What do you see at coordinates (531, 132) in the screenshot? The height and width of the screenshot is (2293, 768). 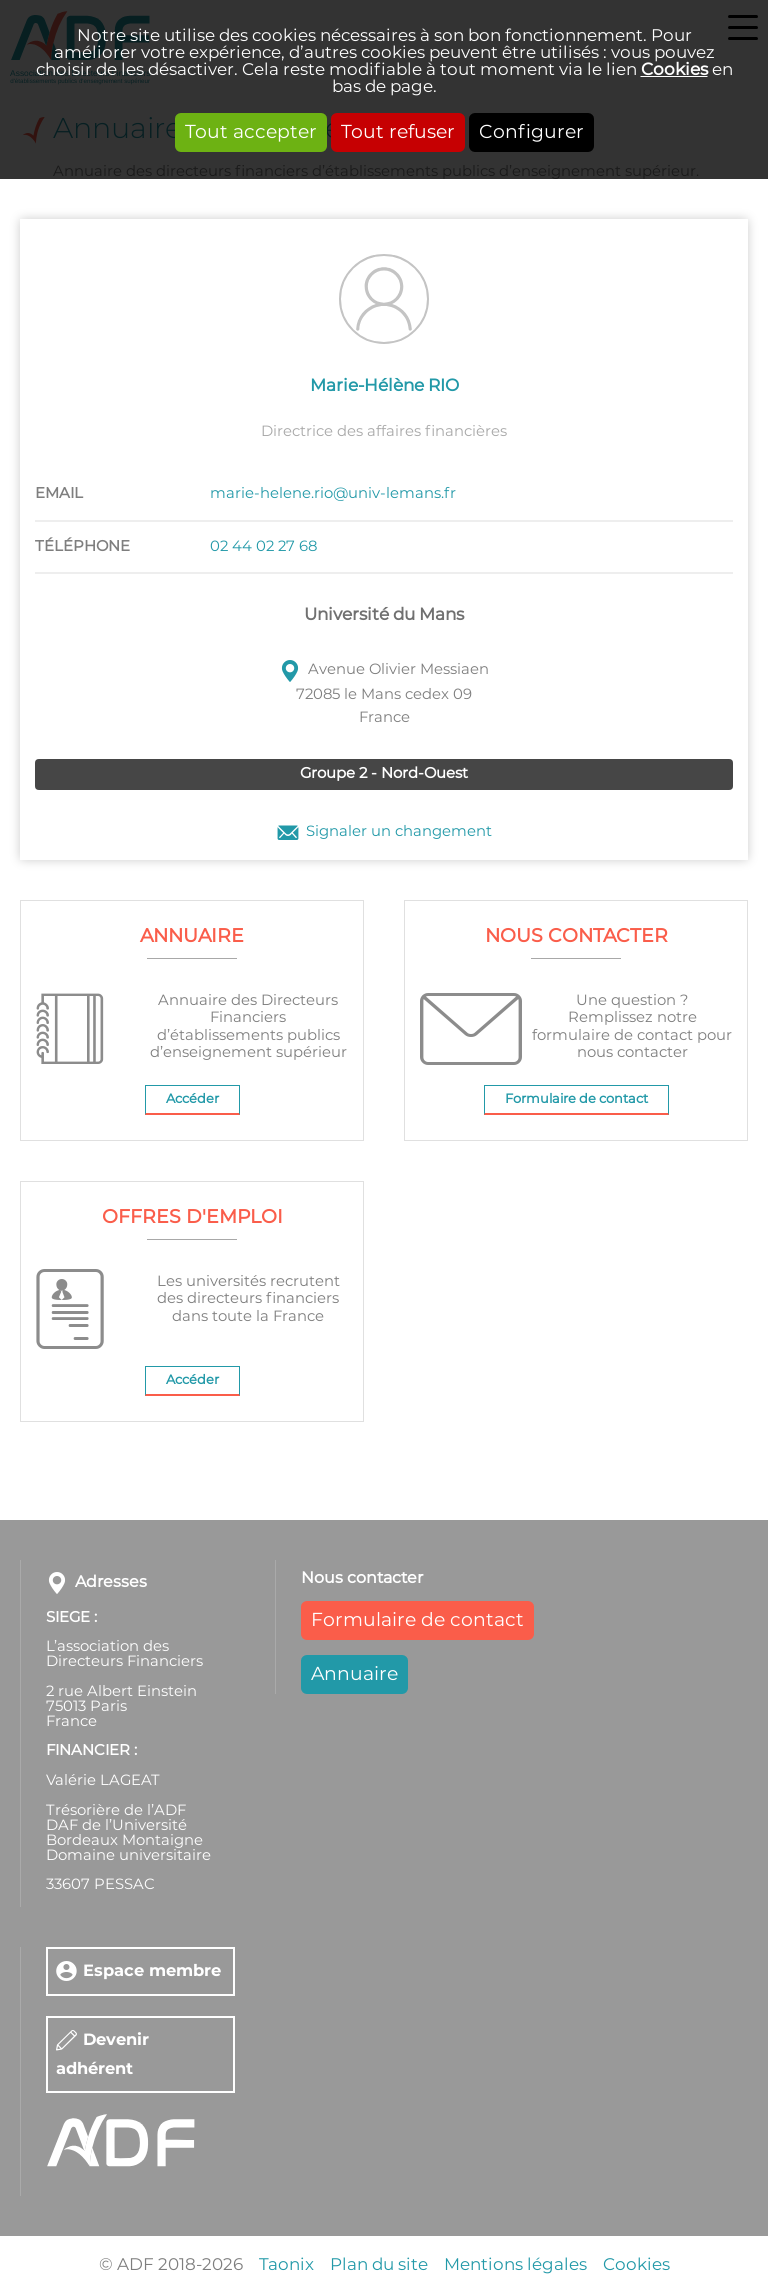 I see `Configurer` at bounding box center [531, 132].